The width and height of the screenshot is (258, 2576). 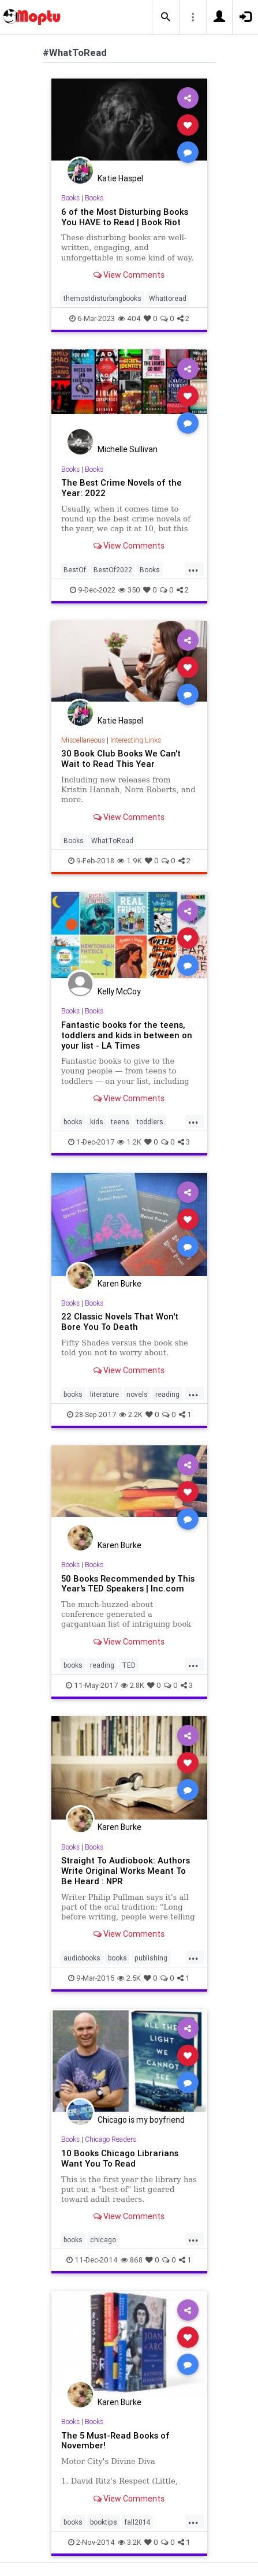 I want to click on 1.9K, so click(x=129, y=861).